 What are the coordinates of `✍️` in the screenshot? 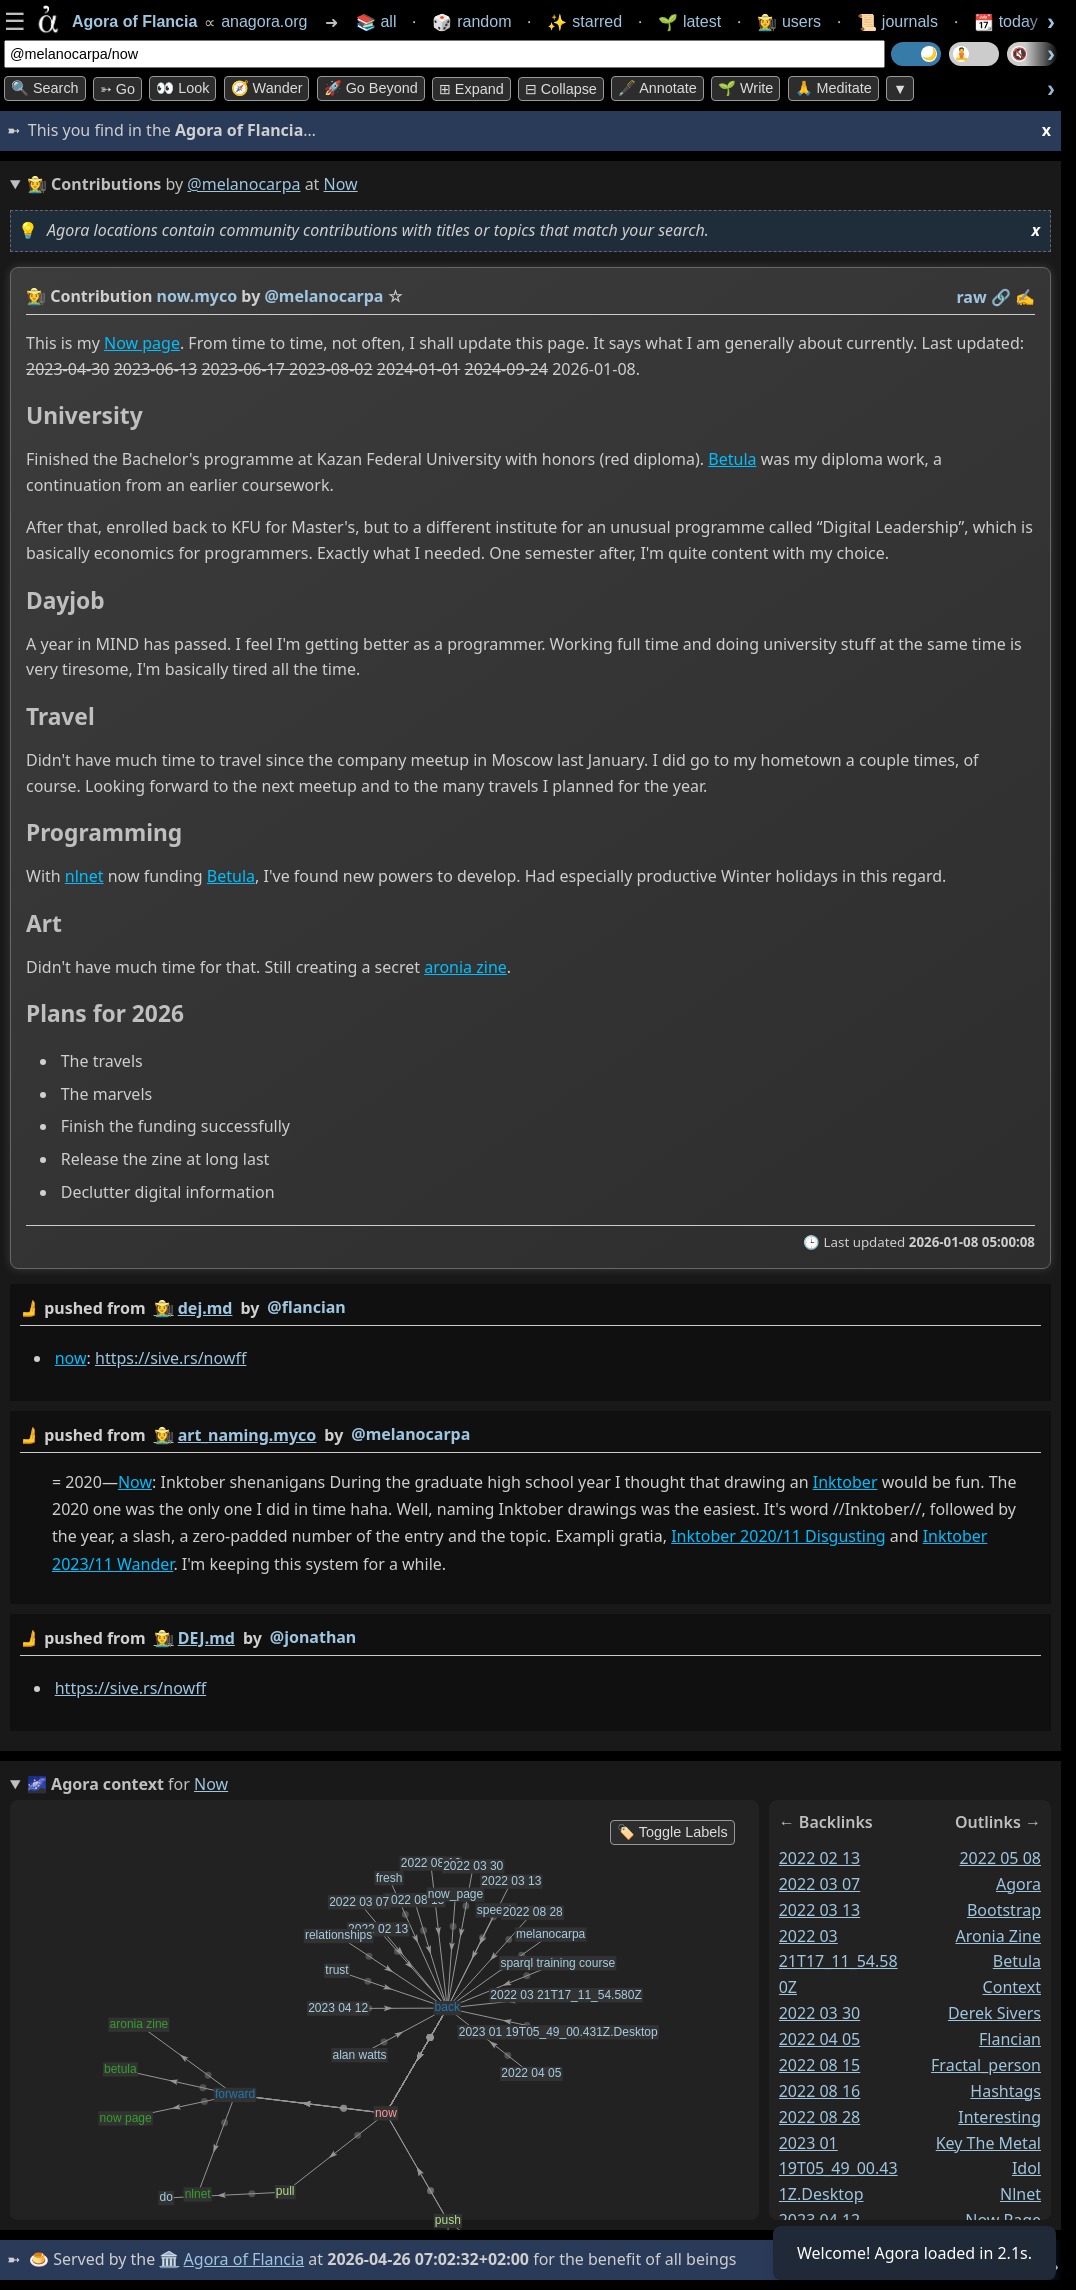 It's located at (1025, 297).